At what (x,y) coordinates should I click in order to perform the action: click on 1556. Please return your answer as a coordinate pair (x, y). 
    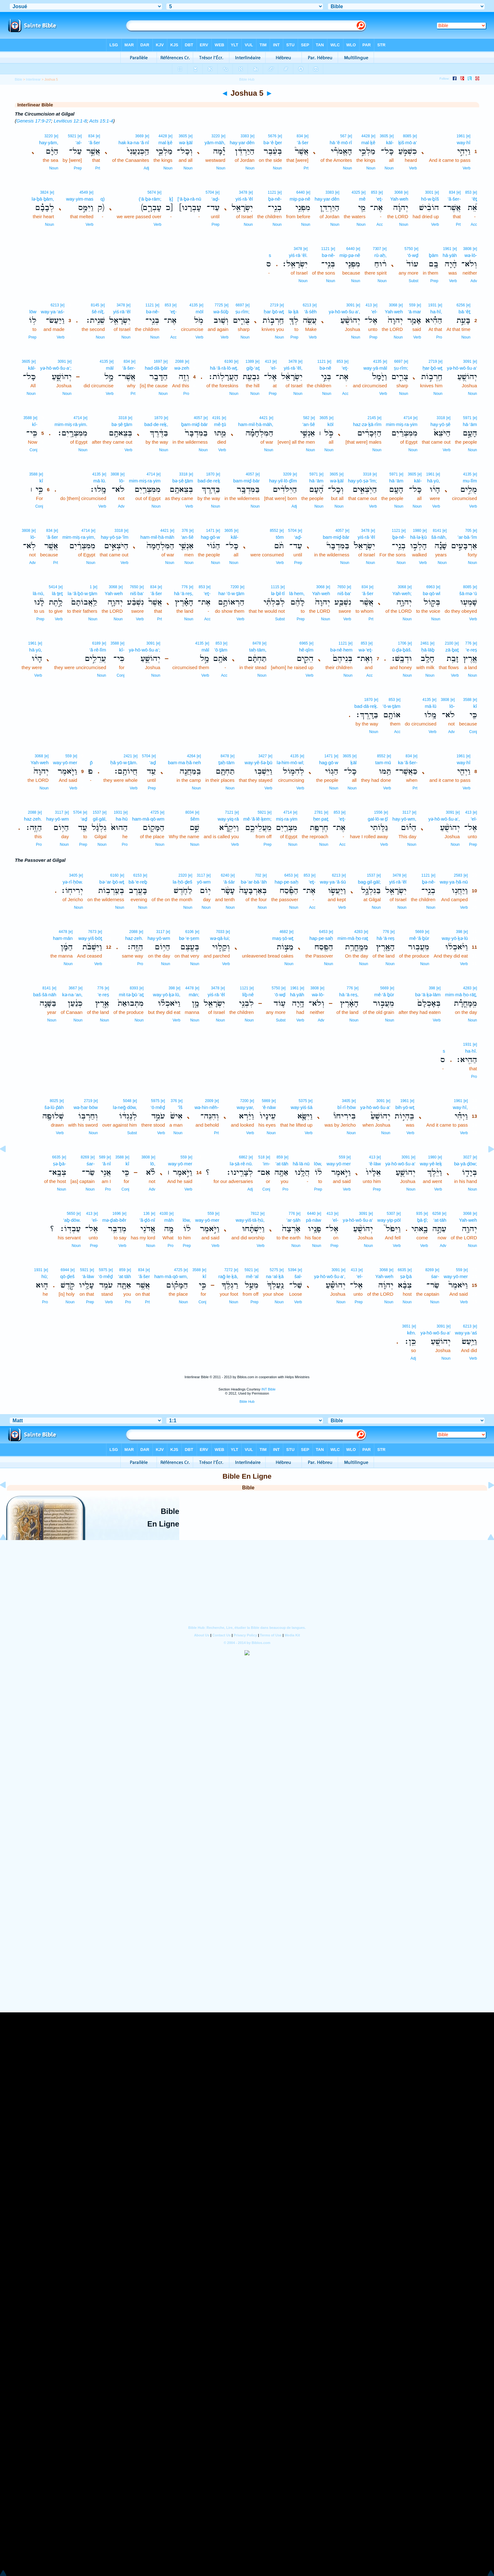
    Looking at the image, I should click on (378, 812).